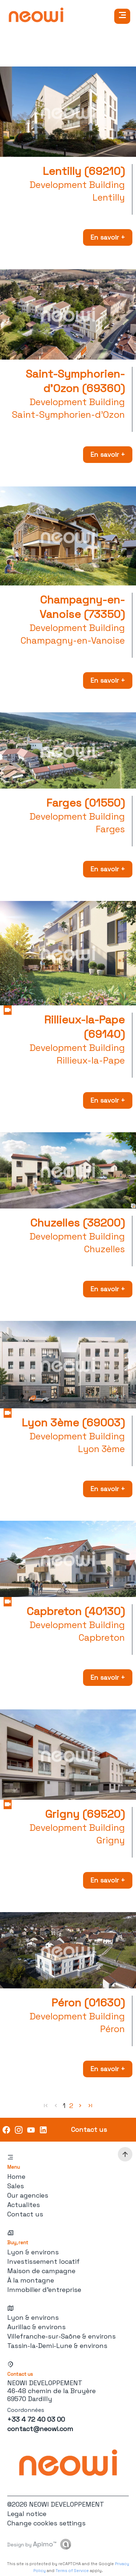 Image resolution: width=136 pixels, height=2576 pixels. Describe the element at coordinates (57, 2345) in the screenshot. I see `Tassin-la-Demi-Lune & environs` at that location.